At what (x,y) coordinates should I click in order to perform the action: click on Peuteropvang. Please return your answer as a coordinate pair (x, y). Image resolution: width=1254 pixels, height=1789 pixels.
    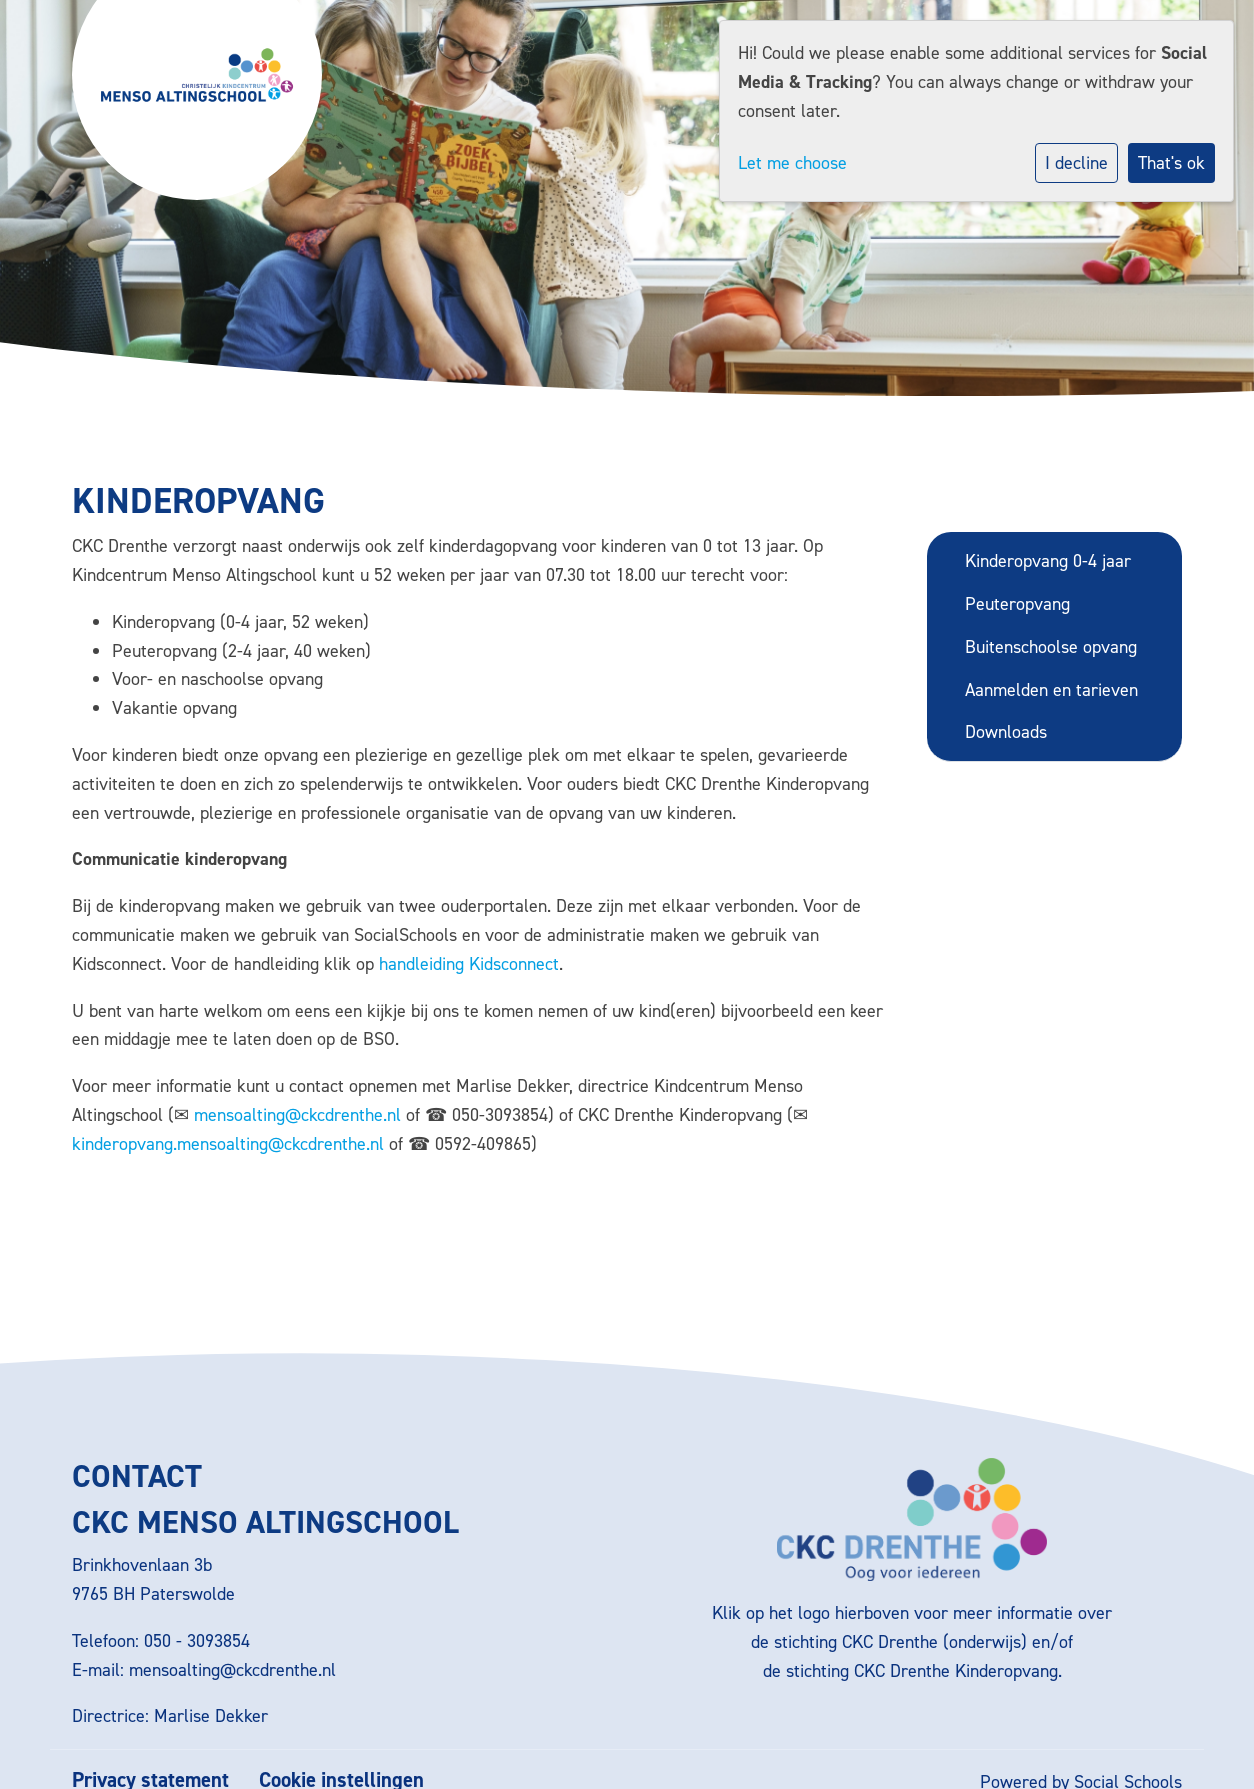
    Looking at the image, I should click on (1017, 604).